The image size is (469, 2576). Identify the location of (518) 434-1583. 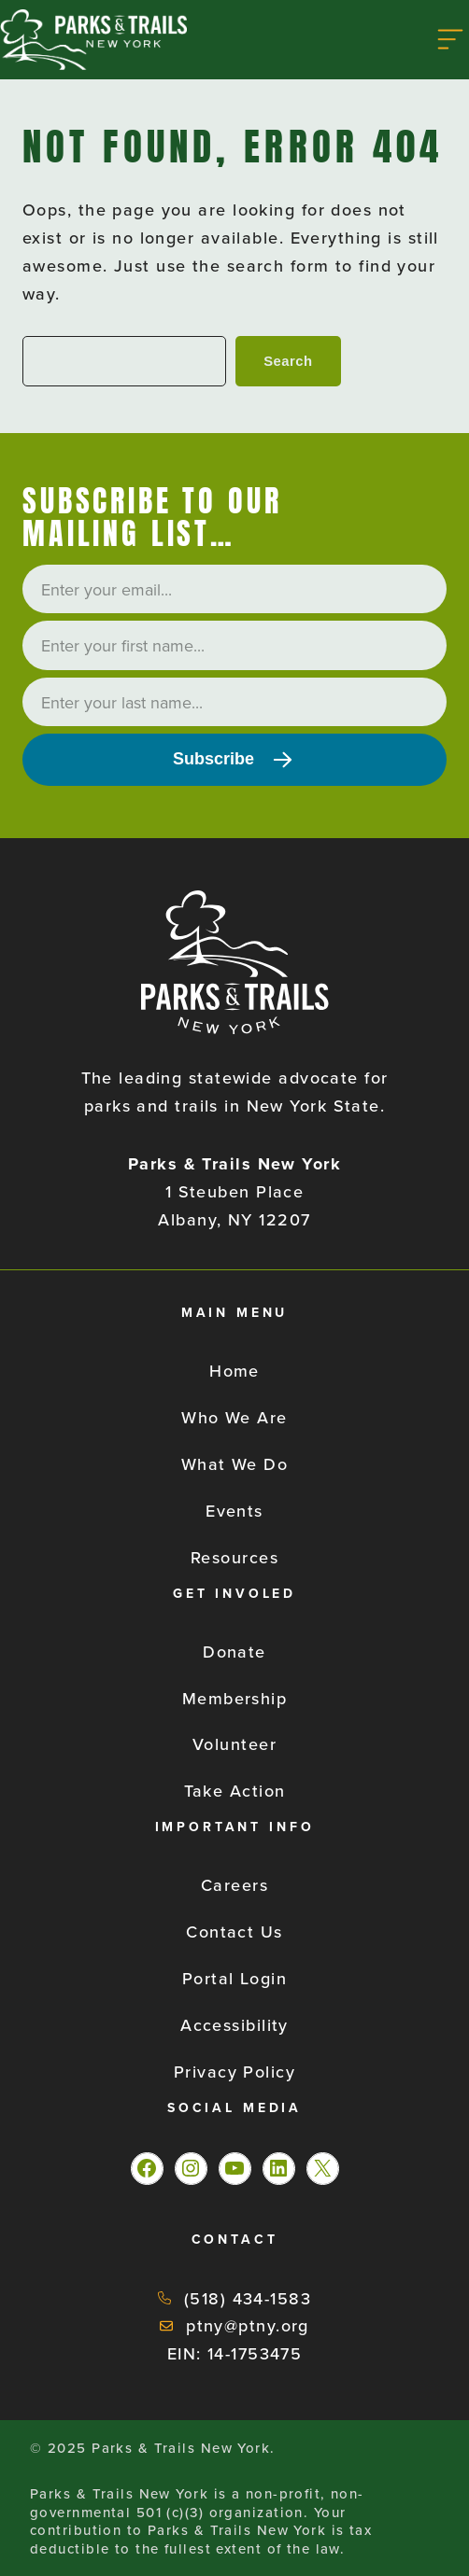
(247, 2298).